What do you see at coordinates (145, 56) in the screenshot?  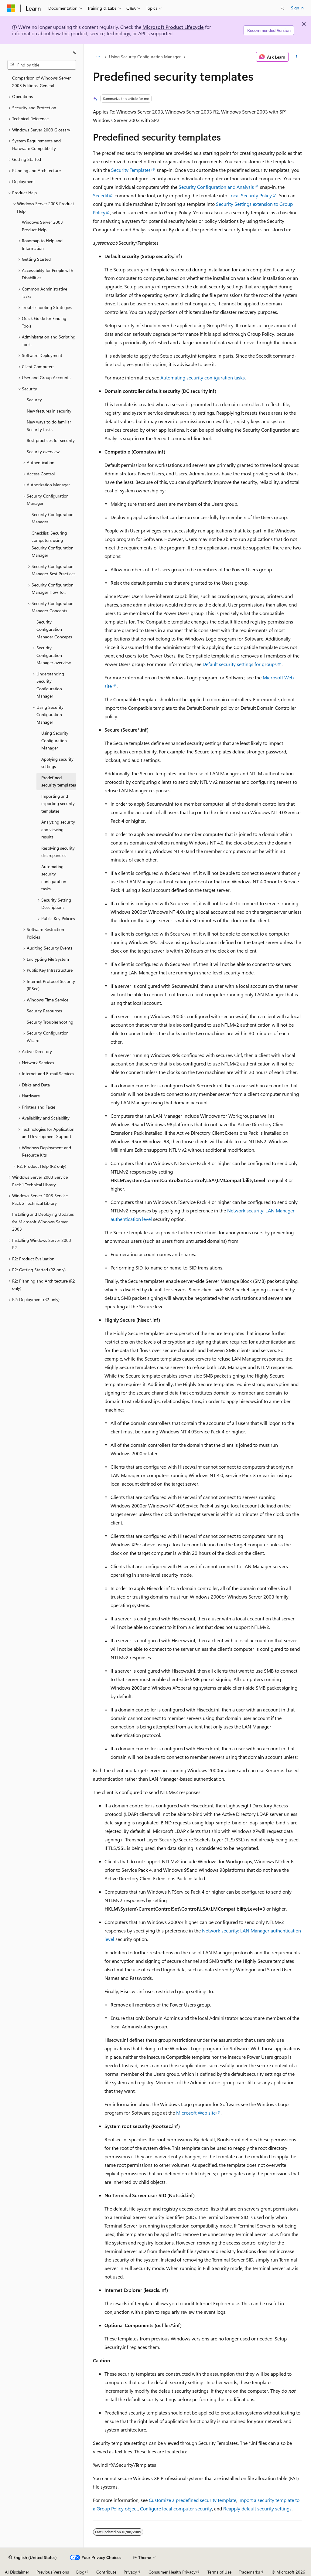 I see `Using Security Configuration Manager` at bounding box center [145, 56].